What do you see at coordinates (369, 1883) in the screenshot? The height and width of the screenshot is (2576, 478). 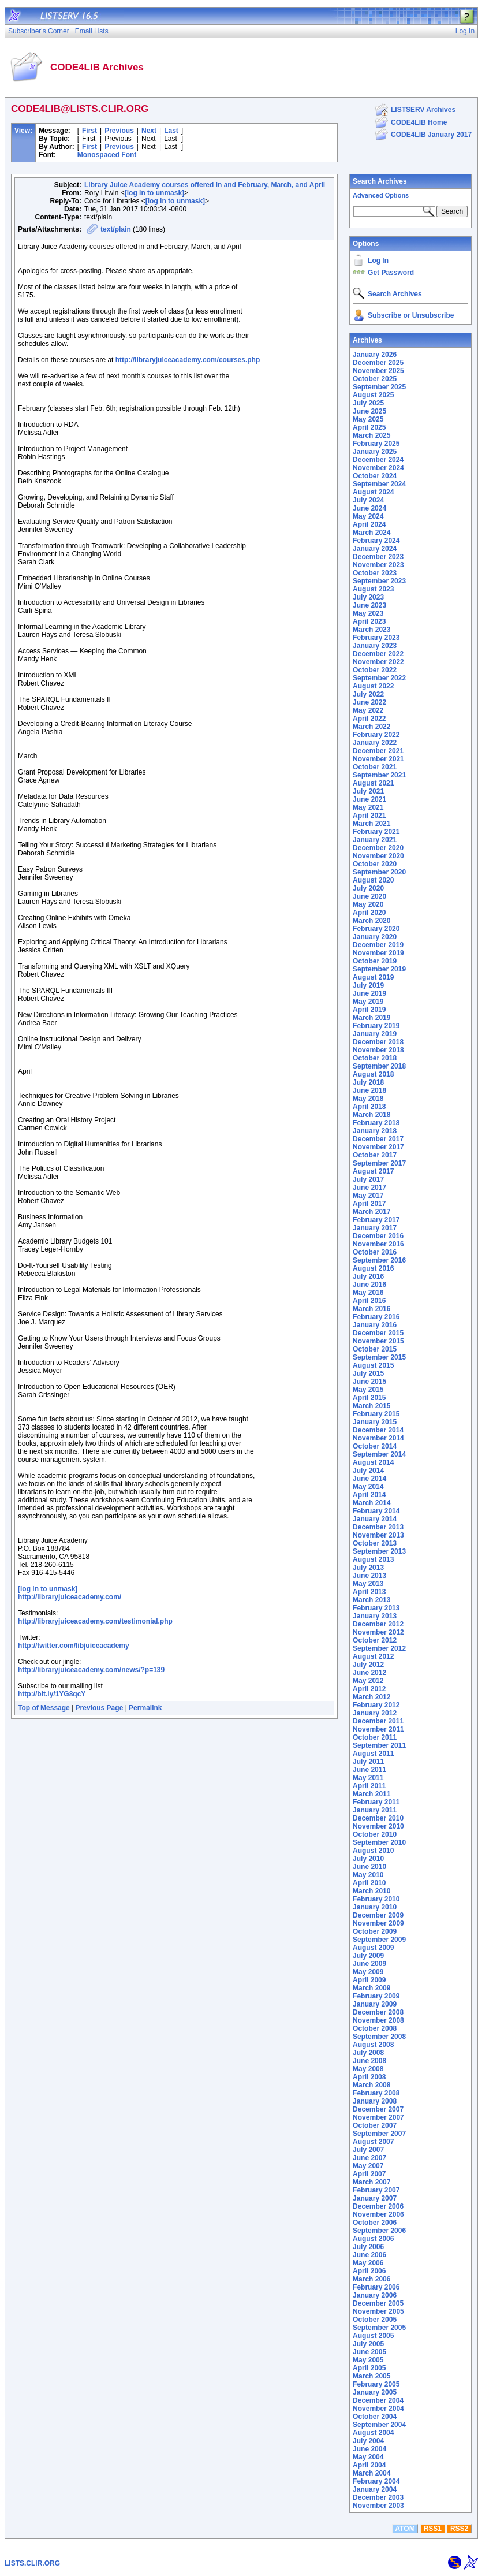 I see `April 2010` at bounding box center [369, 1883].